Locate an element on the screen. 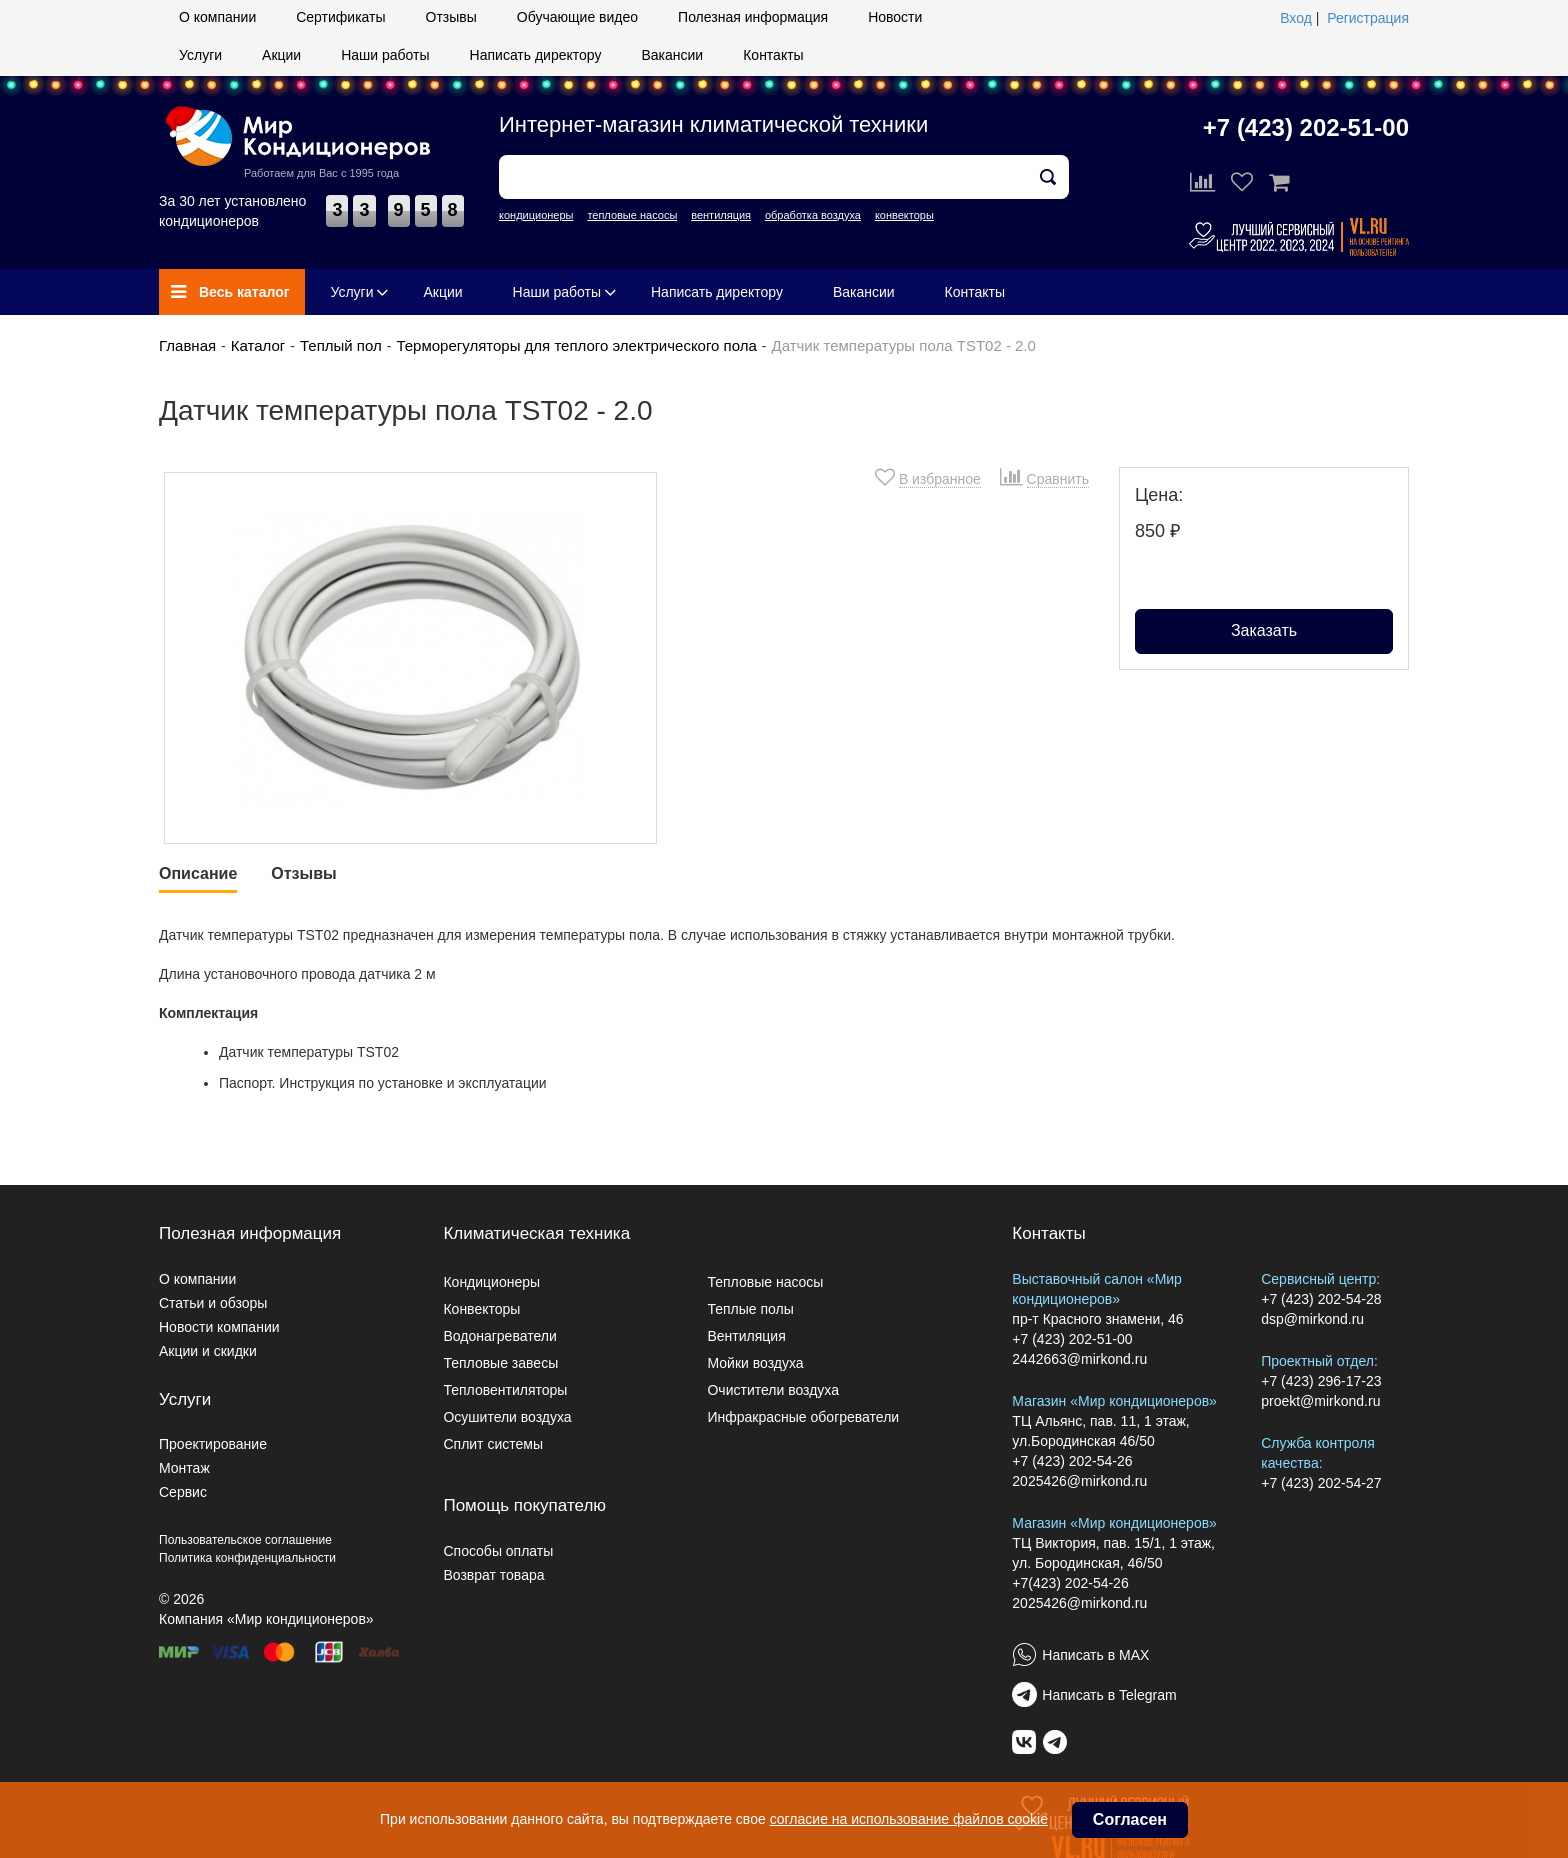  Написать в MAX is located at coordinates (1095, 1655).